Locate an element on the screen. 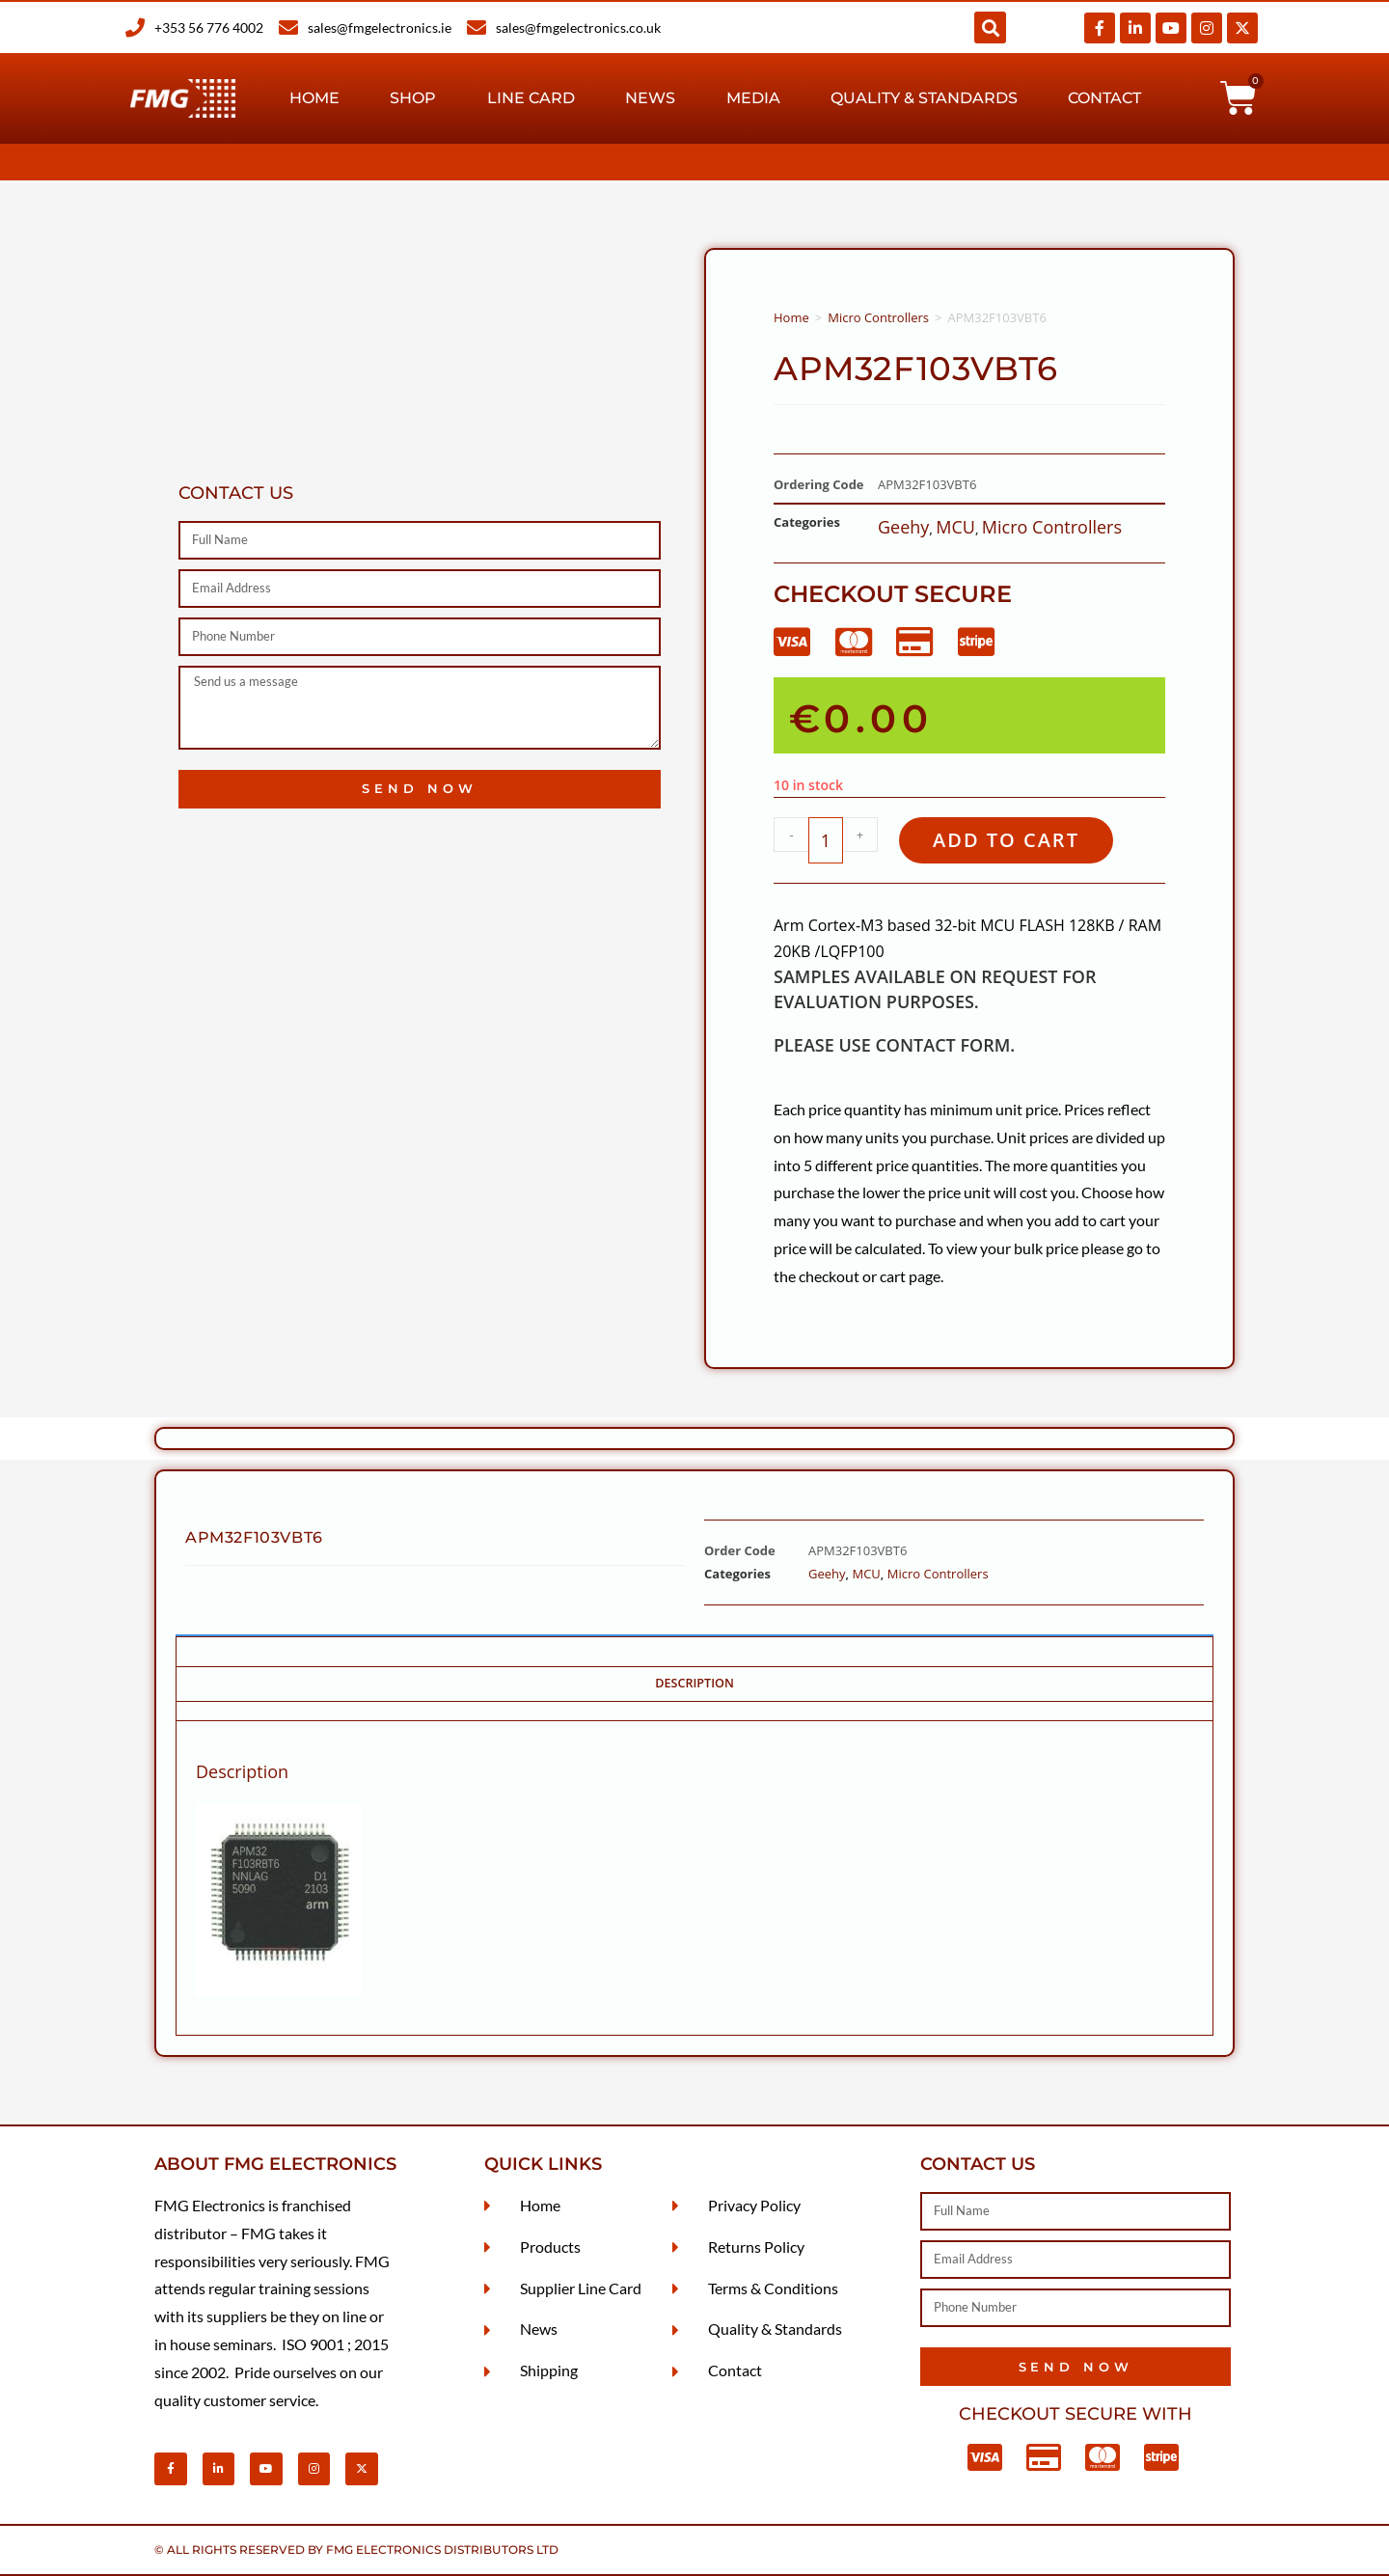 The height and width of the screenshot is (2576, 1389). [button] is located at coordinates (990, 27).